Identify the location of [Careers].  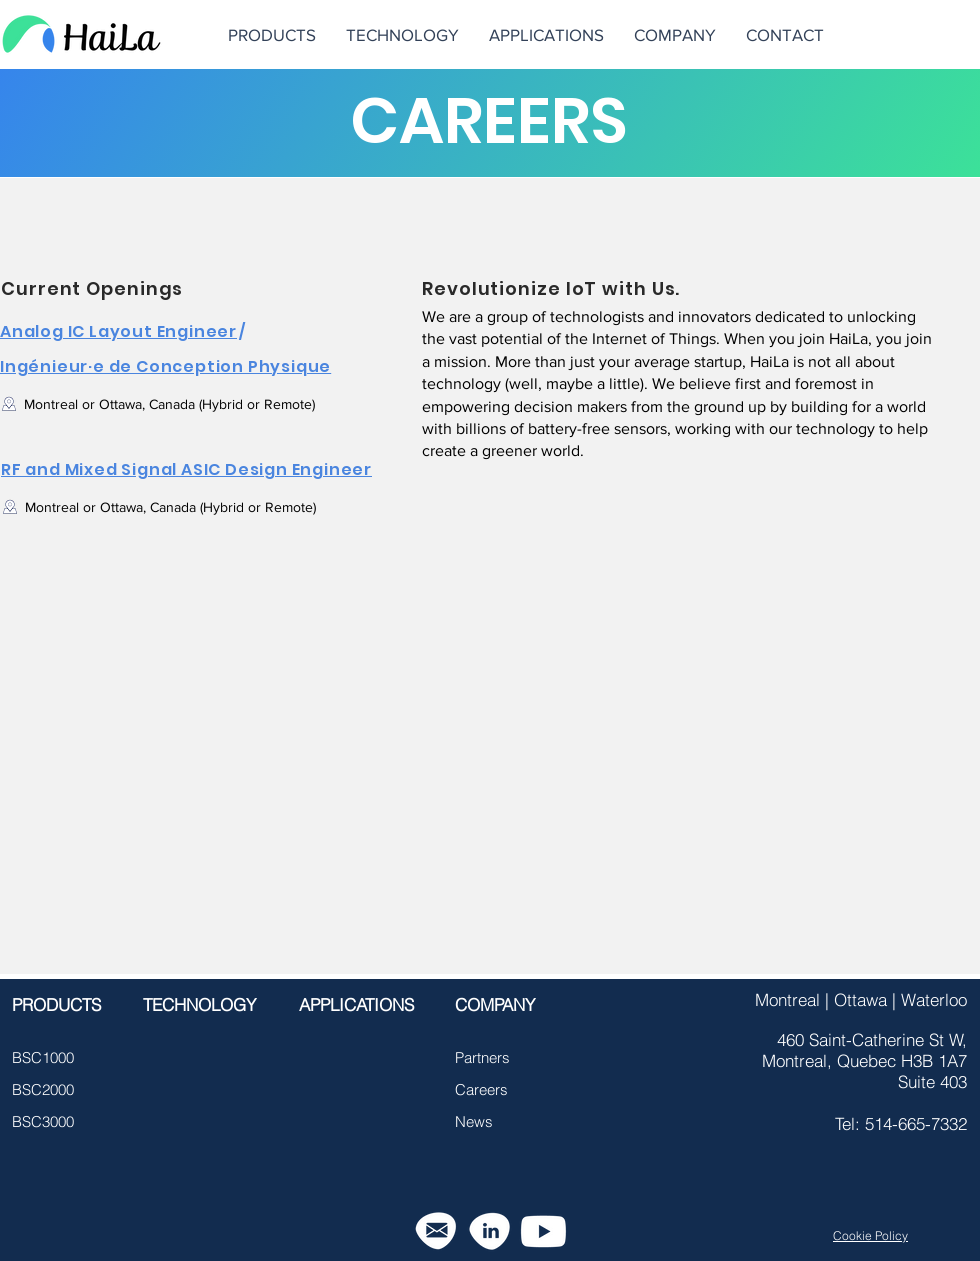
(490, 1089).